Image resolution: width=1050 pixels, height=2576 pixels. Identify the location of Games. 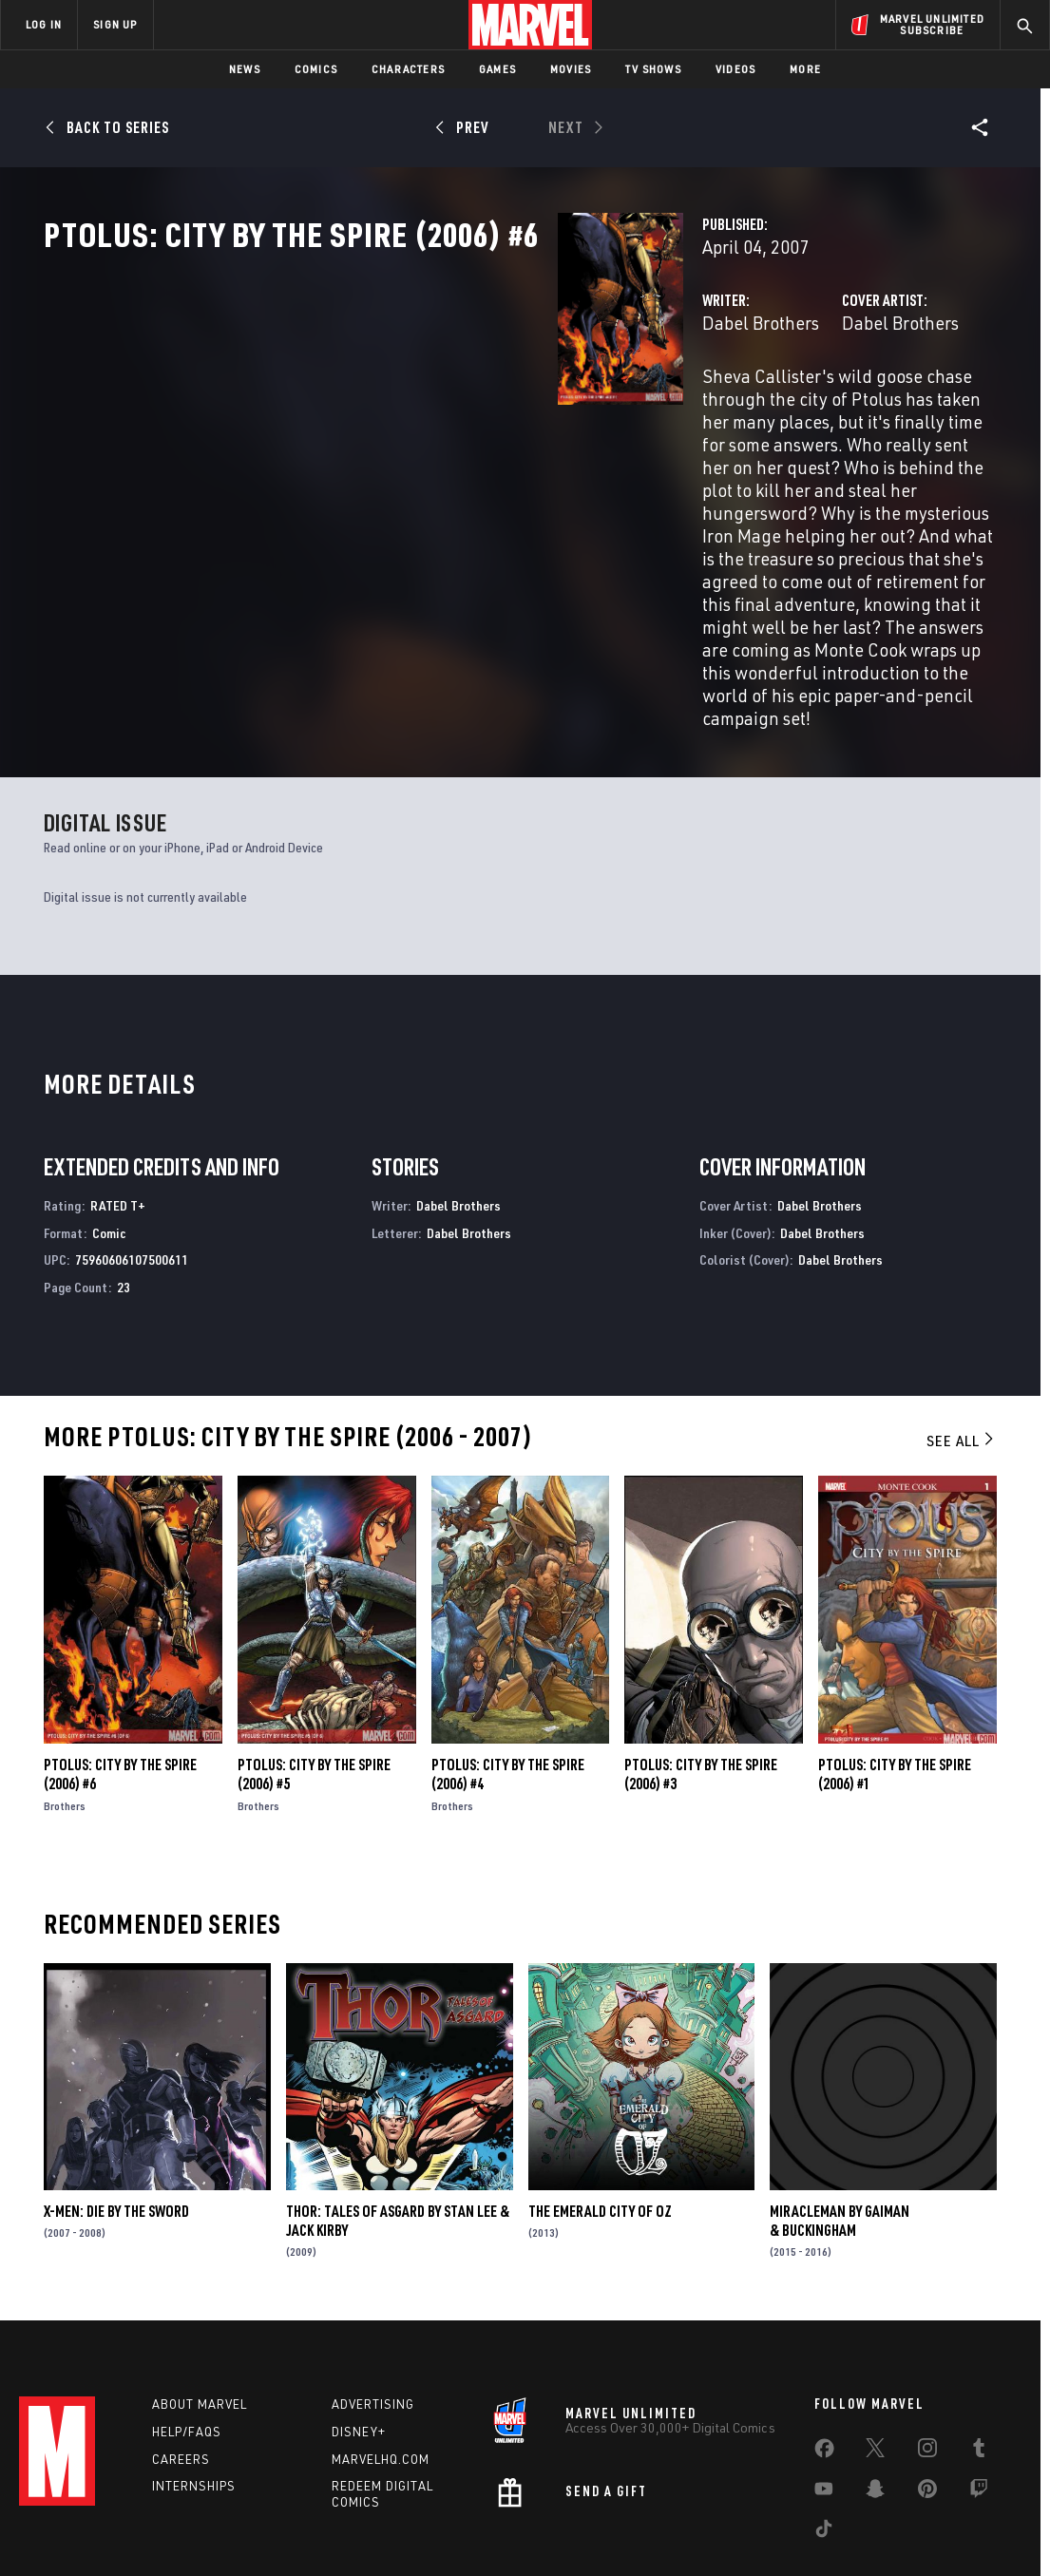
(497, 69).